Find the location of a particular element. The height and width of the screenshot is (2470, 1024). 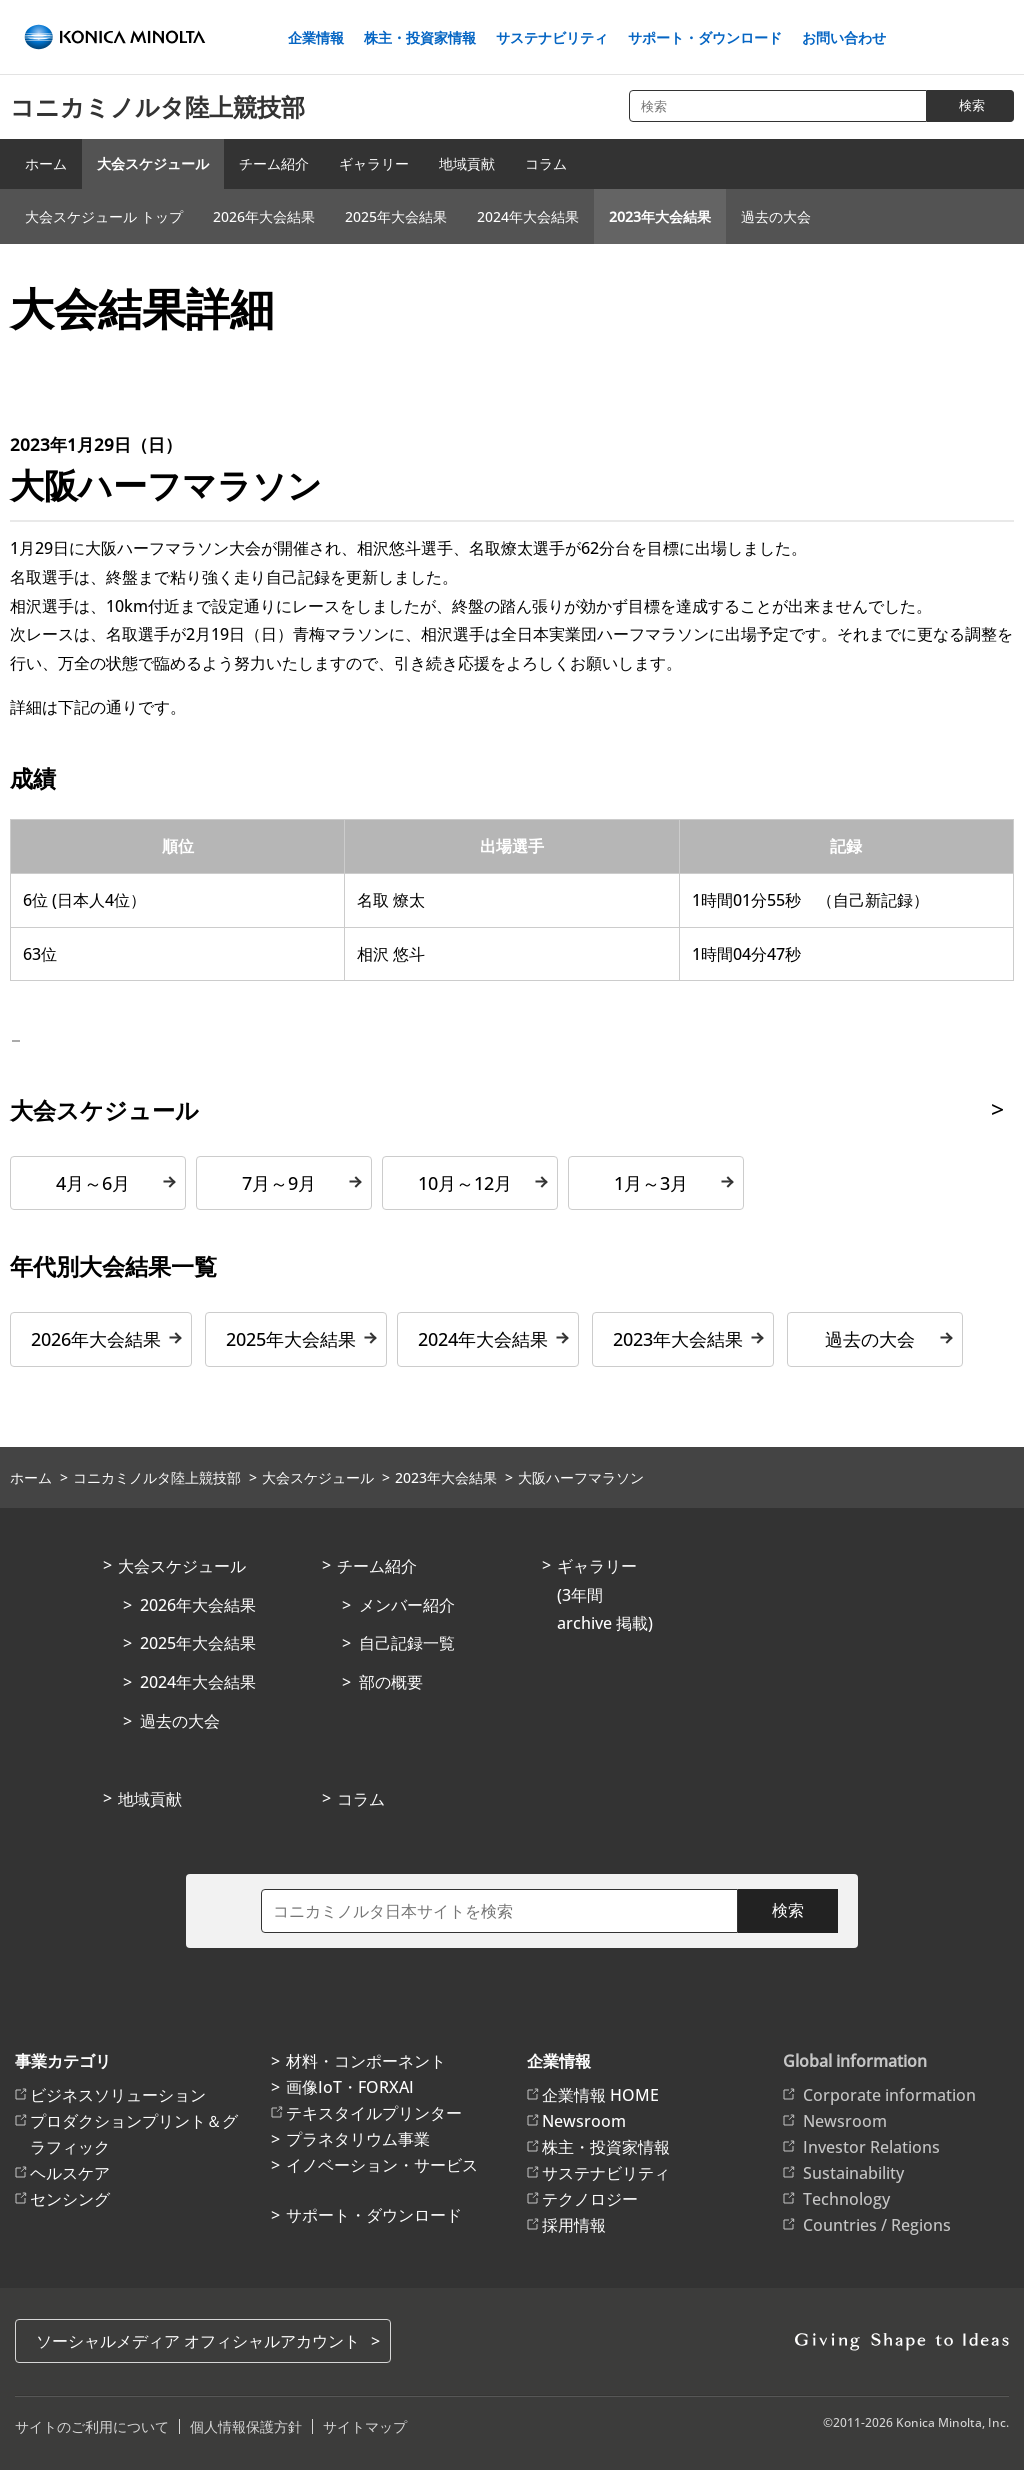

Corporate information is located at coordinates (889, 2095).